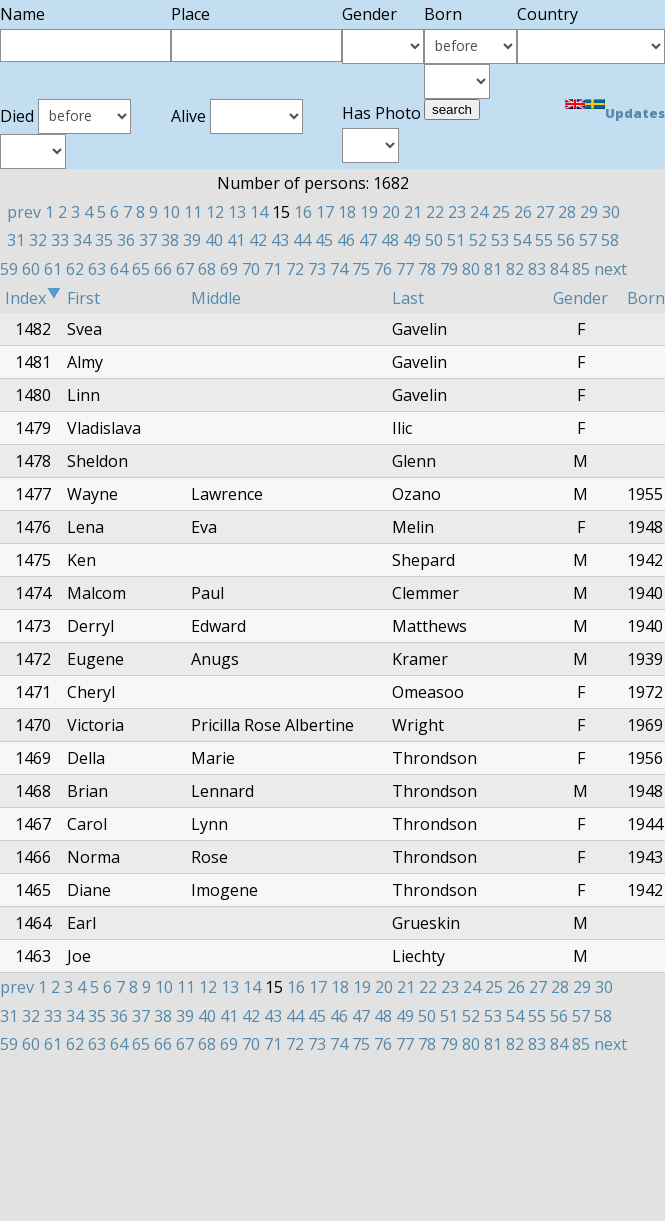 The width and height of the screenshot is (665, 1221). I want to click on 36, so click(126, 240).